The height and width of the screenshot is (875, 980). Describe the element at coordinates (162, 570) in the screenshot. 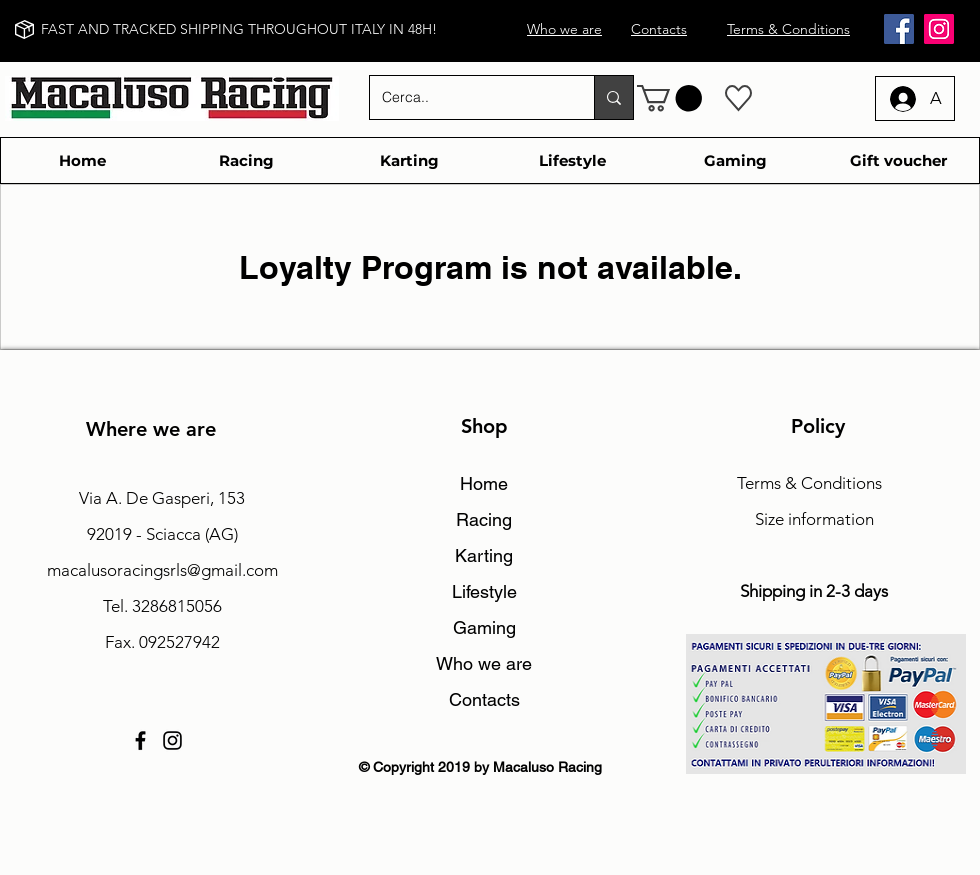

I see `macalusoracingsrls@gmail.com` at that location.